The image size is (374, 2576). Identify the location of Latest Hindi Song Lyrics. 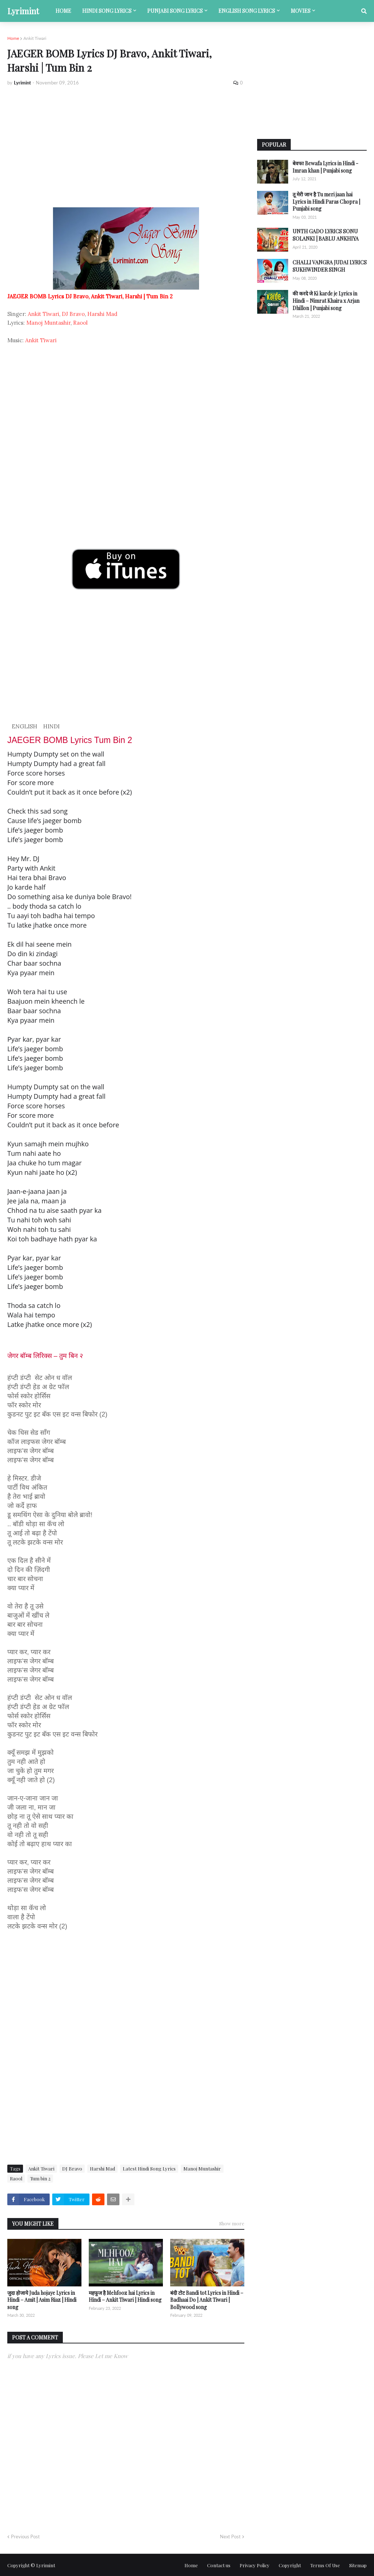
(149, 2168).